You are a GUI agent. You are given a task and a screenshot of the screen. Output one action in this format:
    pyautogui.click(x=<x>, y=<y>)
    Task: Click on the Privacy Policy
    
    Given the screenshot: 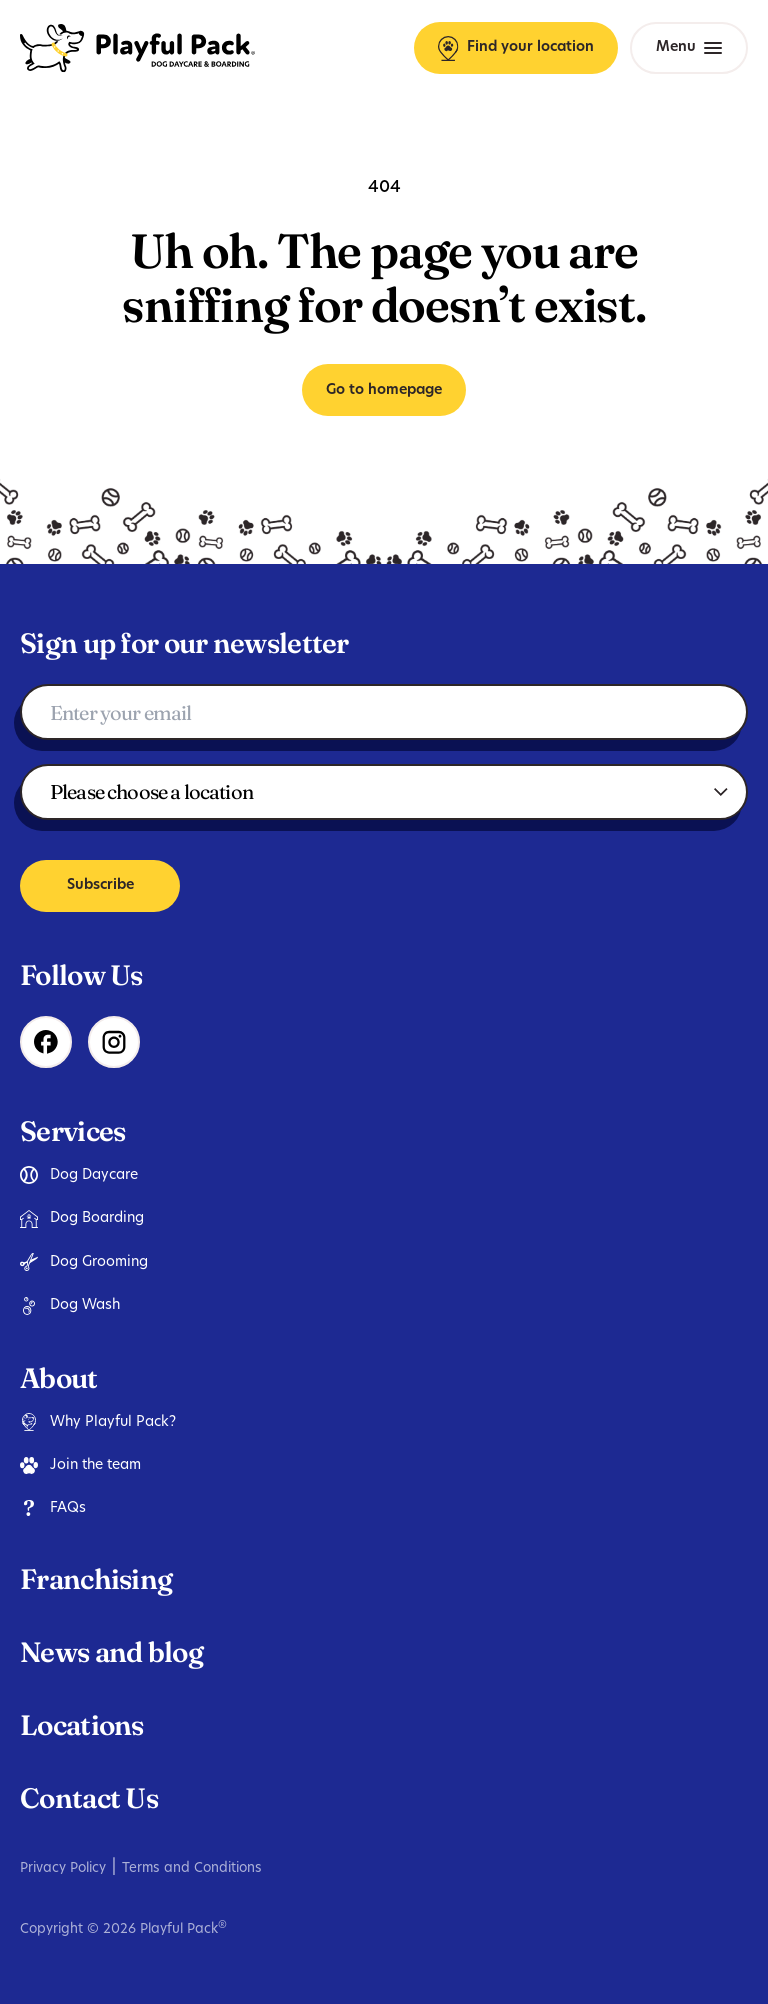 What is the action you would take?
    pyautogui.click(x=63, y=1868)
    